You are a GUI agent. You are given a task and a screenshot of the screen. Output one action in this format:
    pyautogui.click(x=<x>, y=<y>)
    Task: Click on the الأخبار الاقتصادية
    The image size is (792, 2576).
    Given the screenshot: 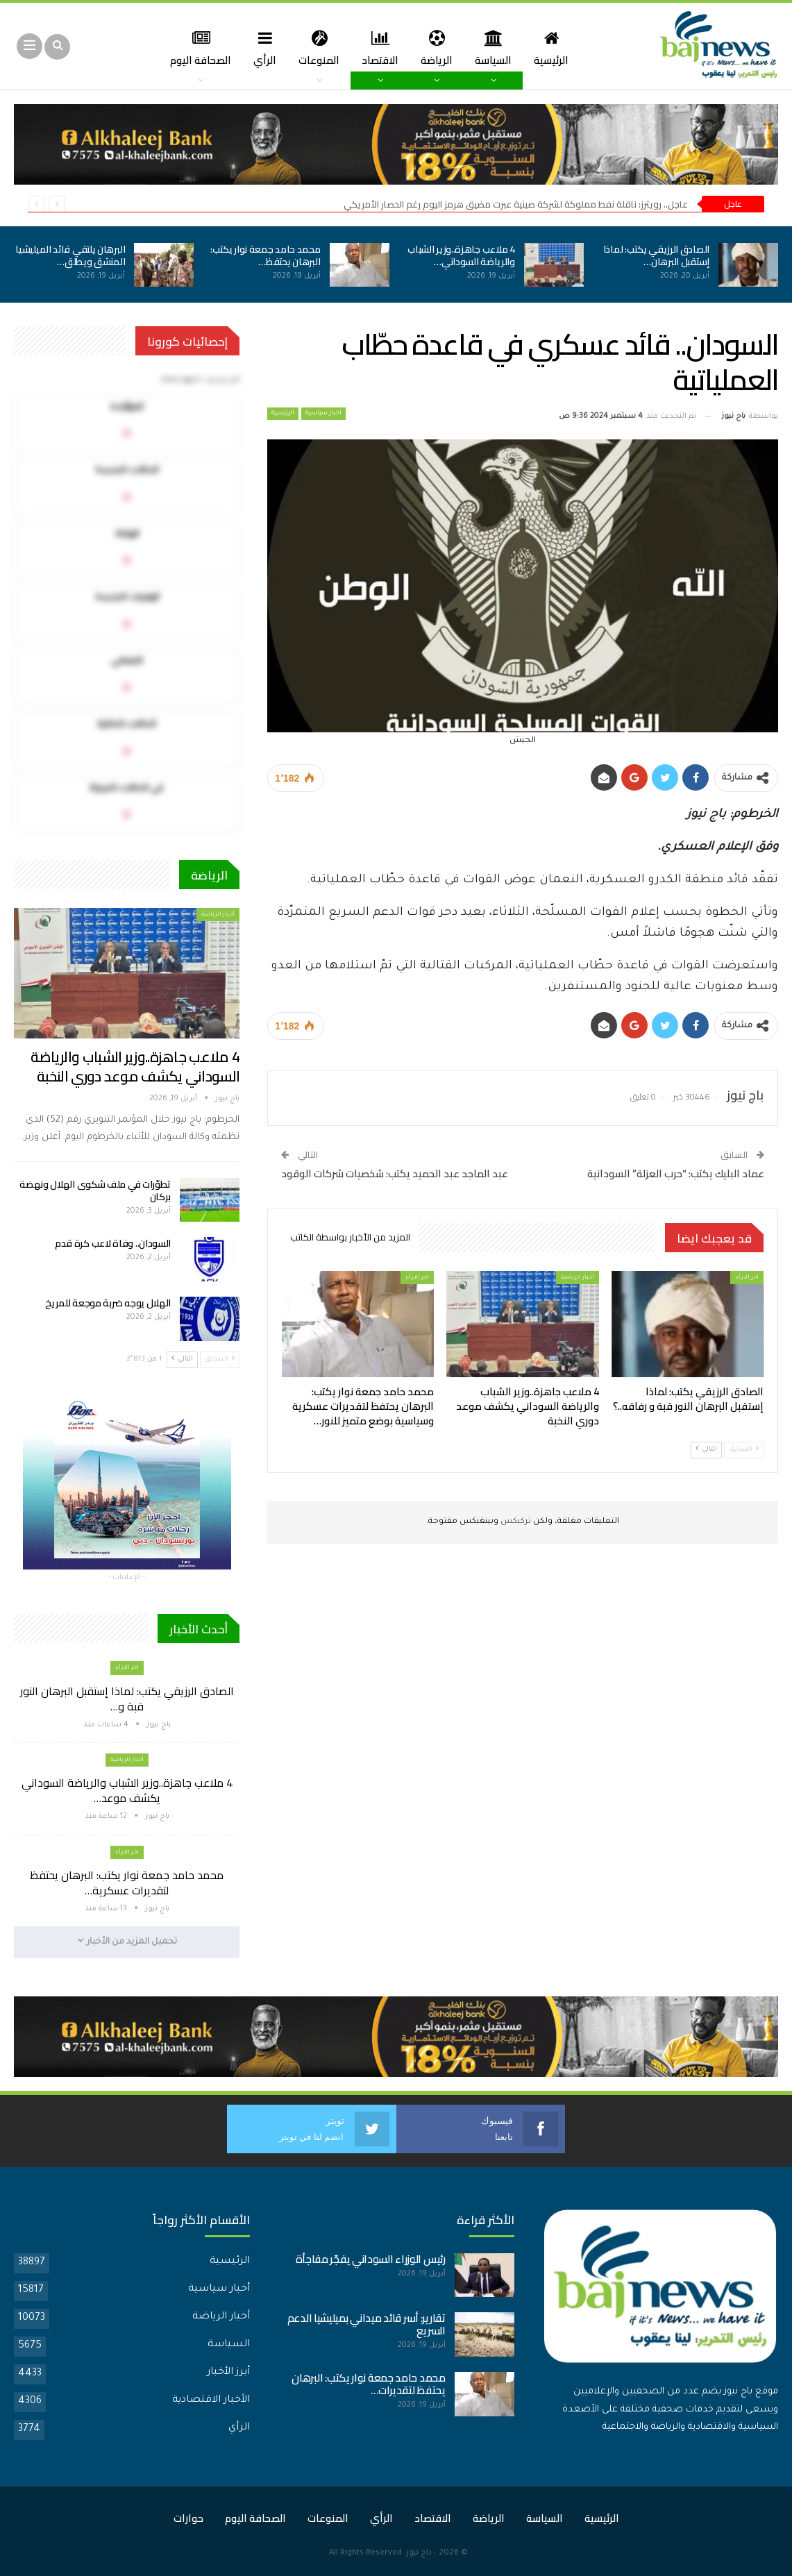 What is the action you would take?
    pyautogui.click(x=211, y=2399)
    